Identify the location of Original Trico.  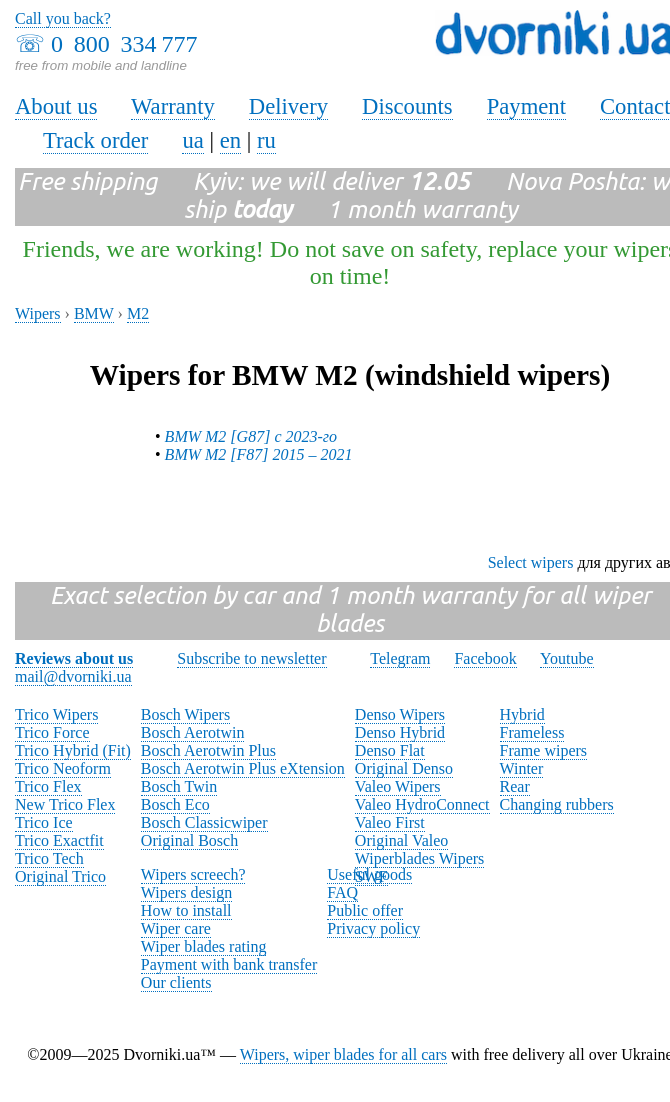
(60, 876).